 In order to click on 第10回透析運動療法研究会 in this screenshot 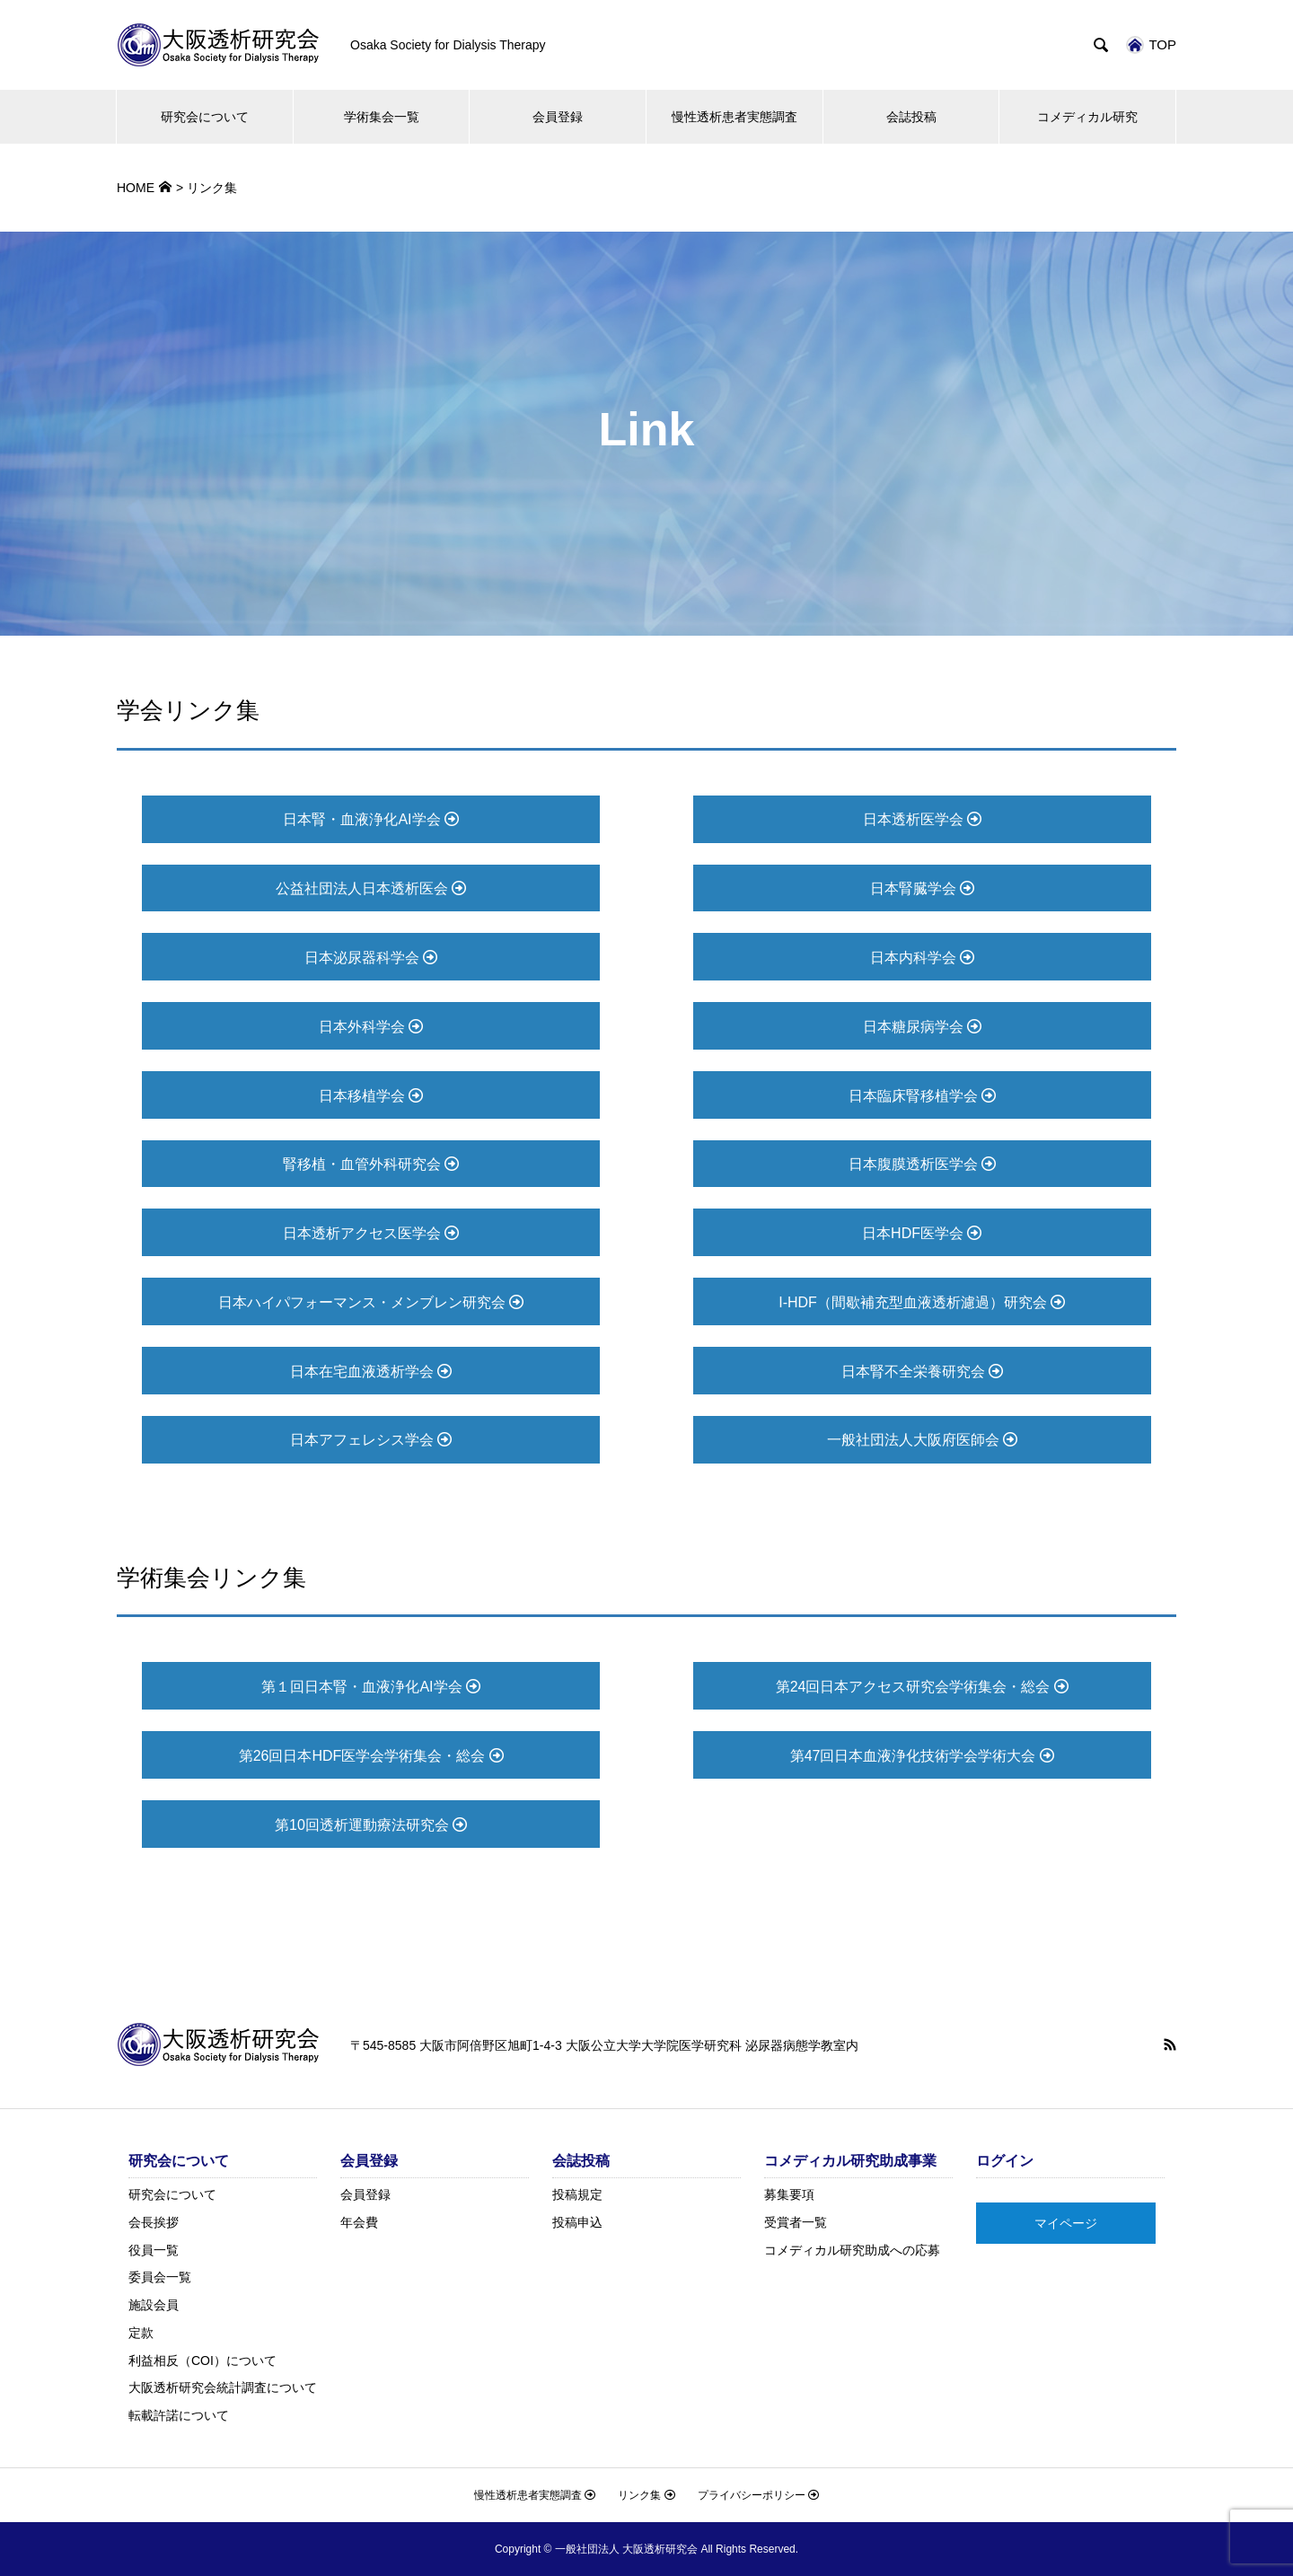, I will do `click(371, 1825)`.